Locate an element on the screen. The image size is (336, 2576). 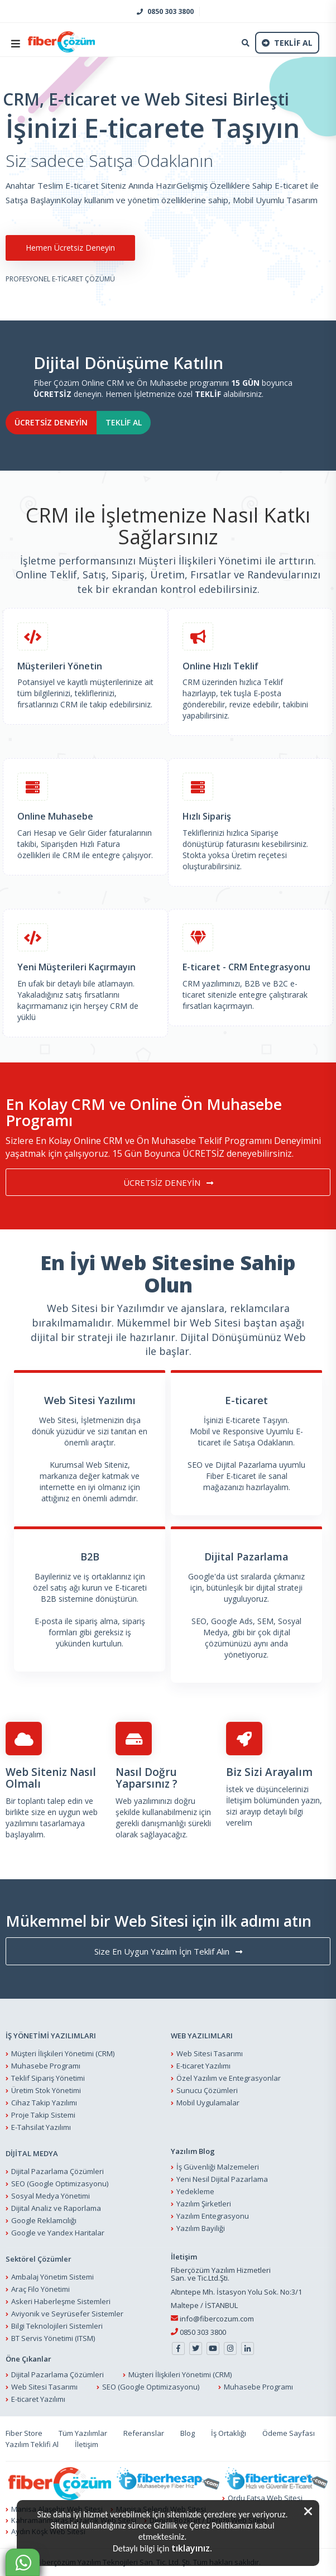
E-Tahsilat Yazılımı is located at coordinates (41, 2127).